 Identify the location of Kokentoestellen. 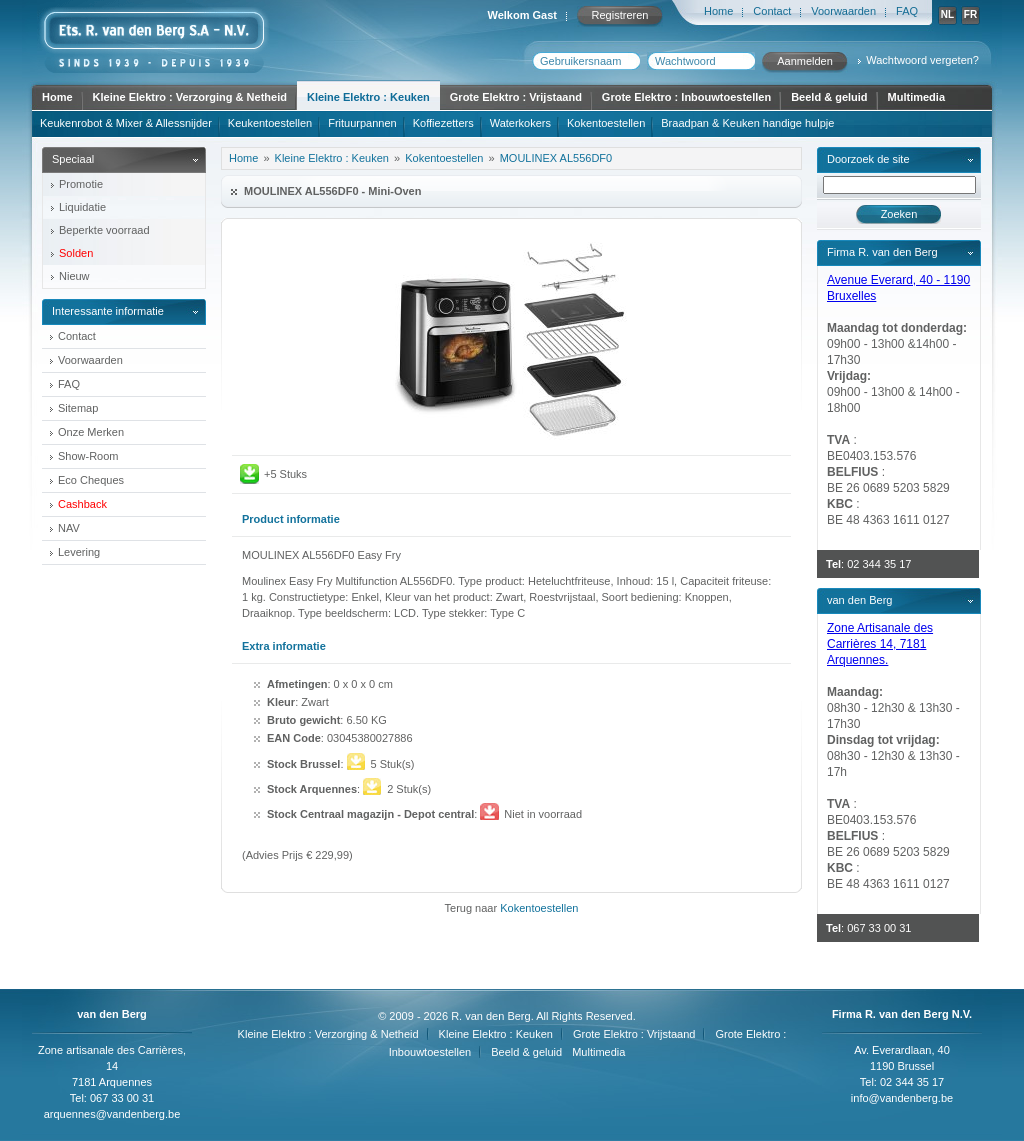
(606, 123).